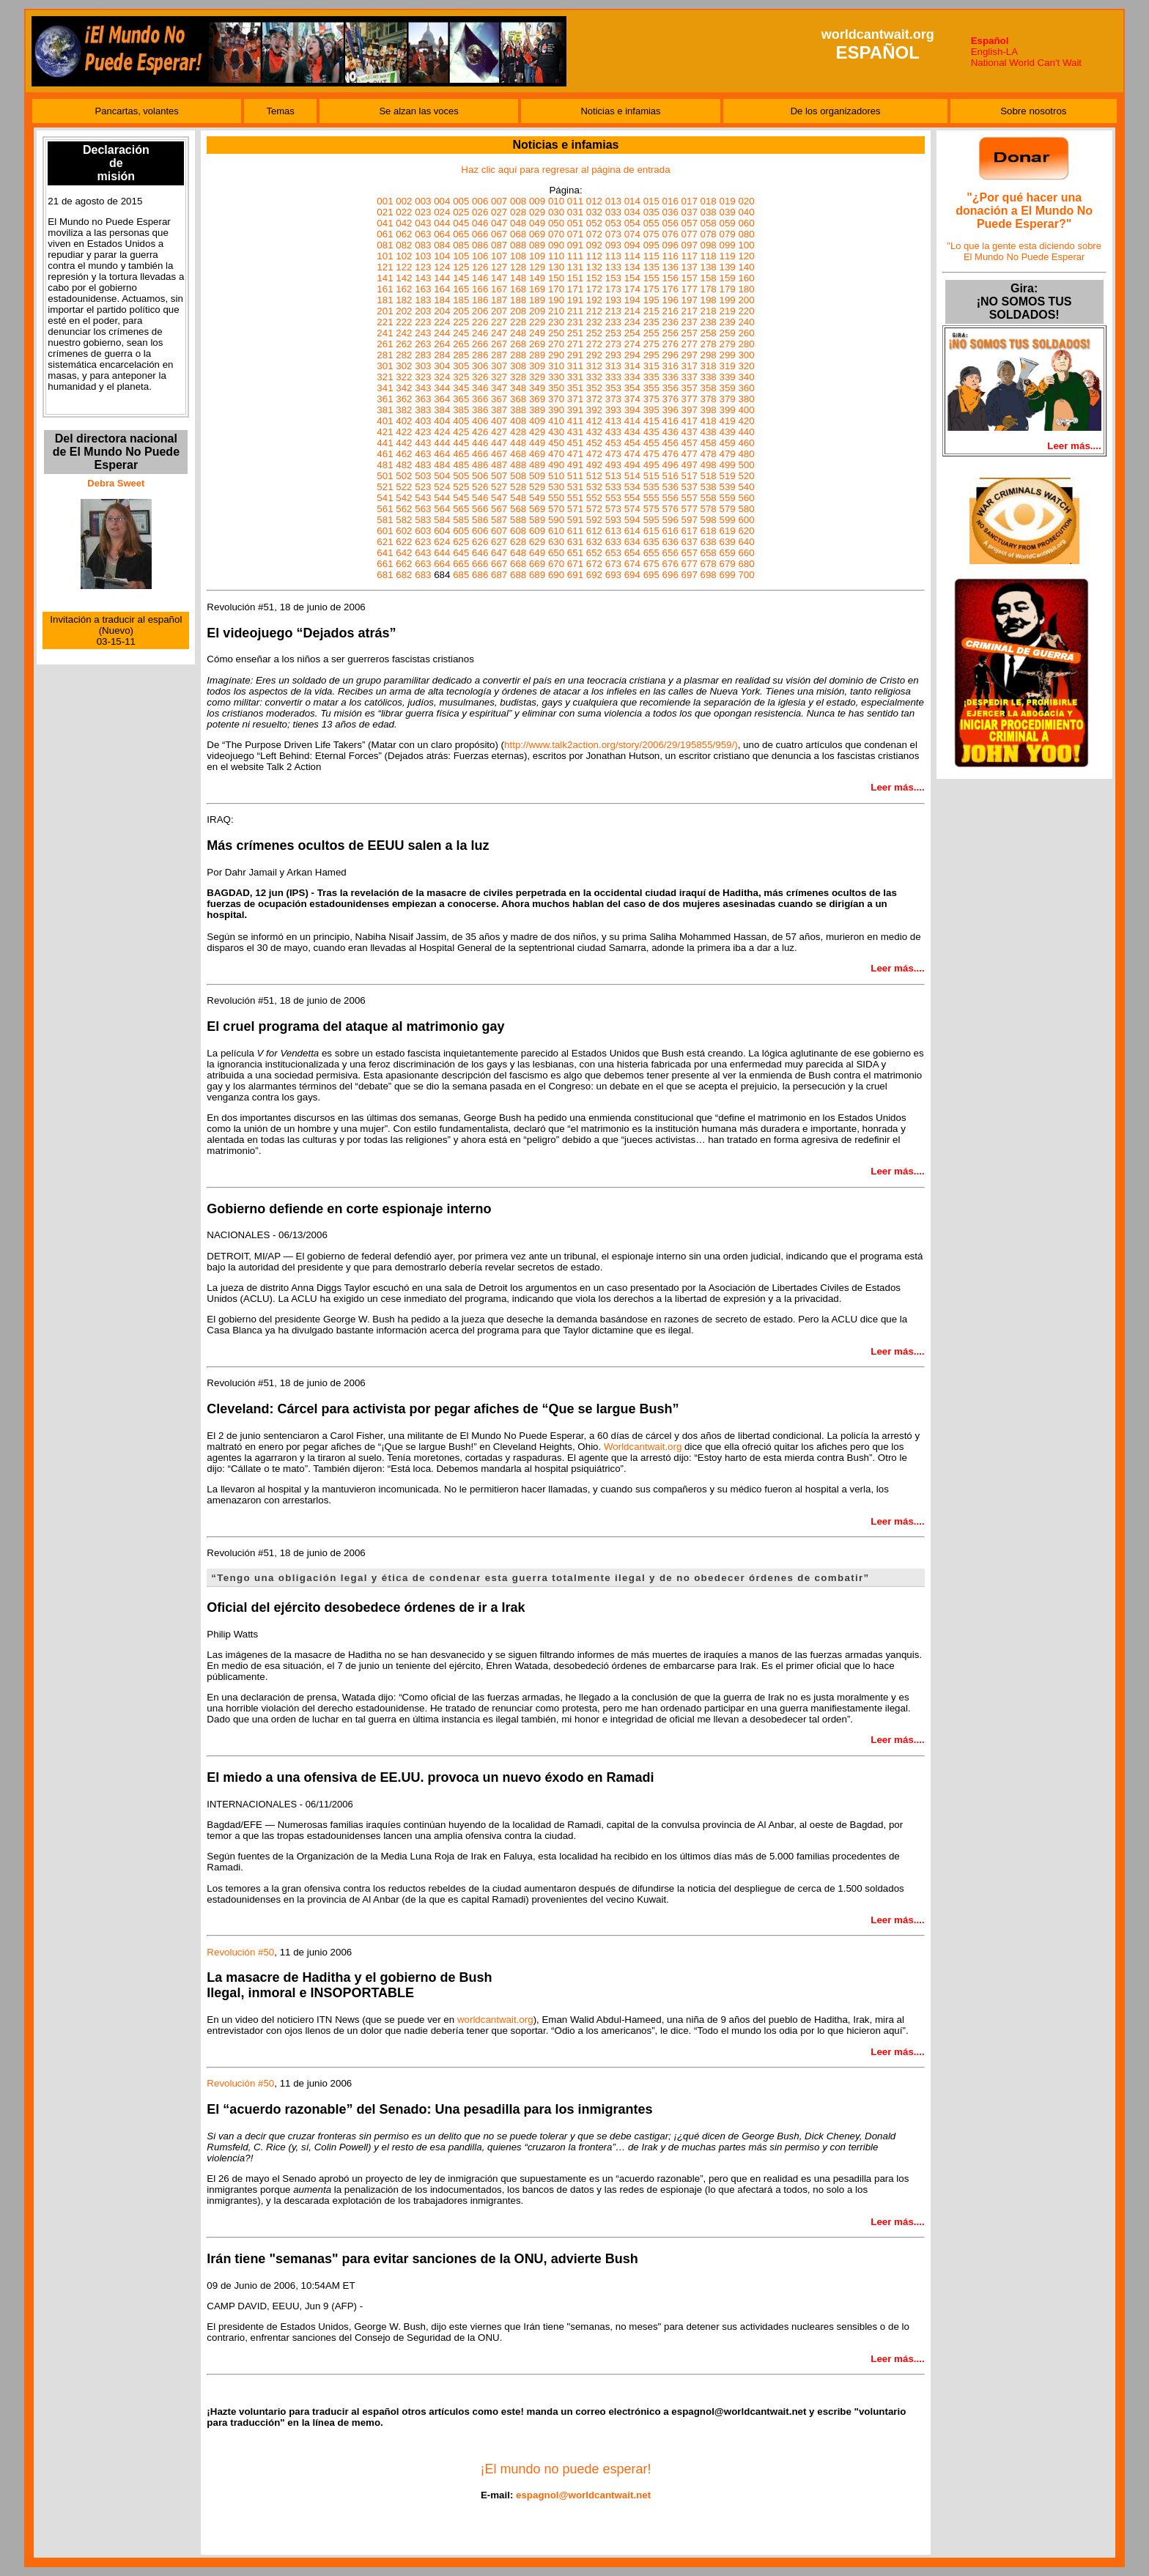 Image resolution: width=1149 pixels, height=2576 pixels. I want to click on 417, so click(689, 420).